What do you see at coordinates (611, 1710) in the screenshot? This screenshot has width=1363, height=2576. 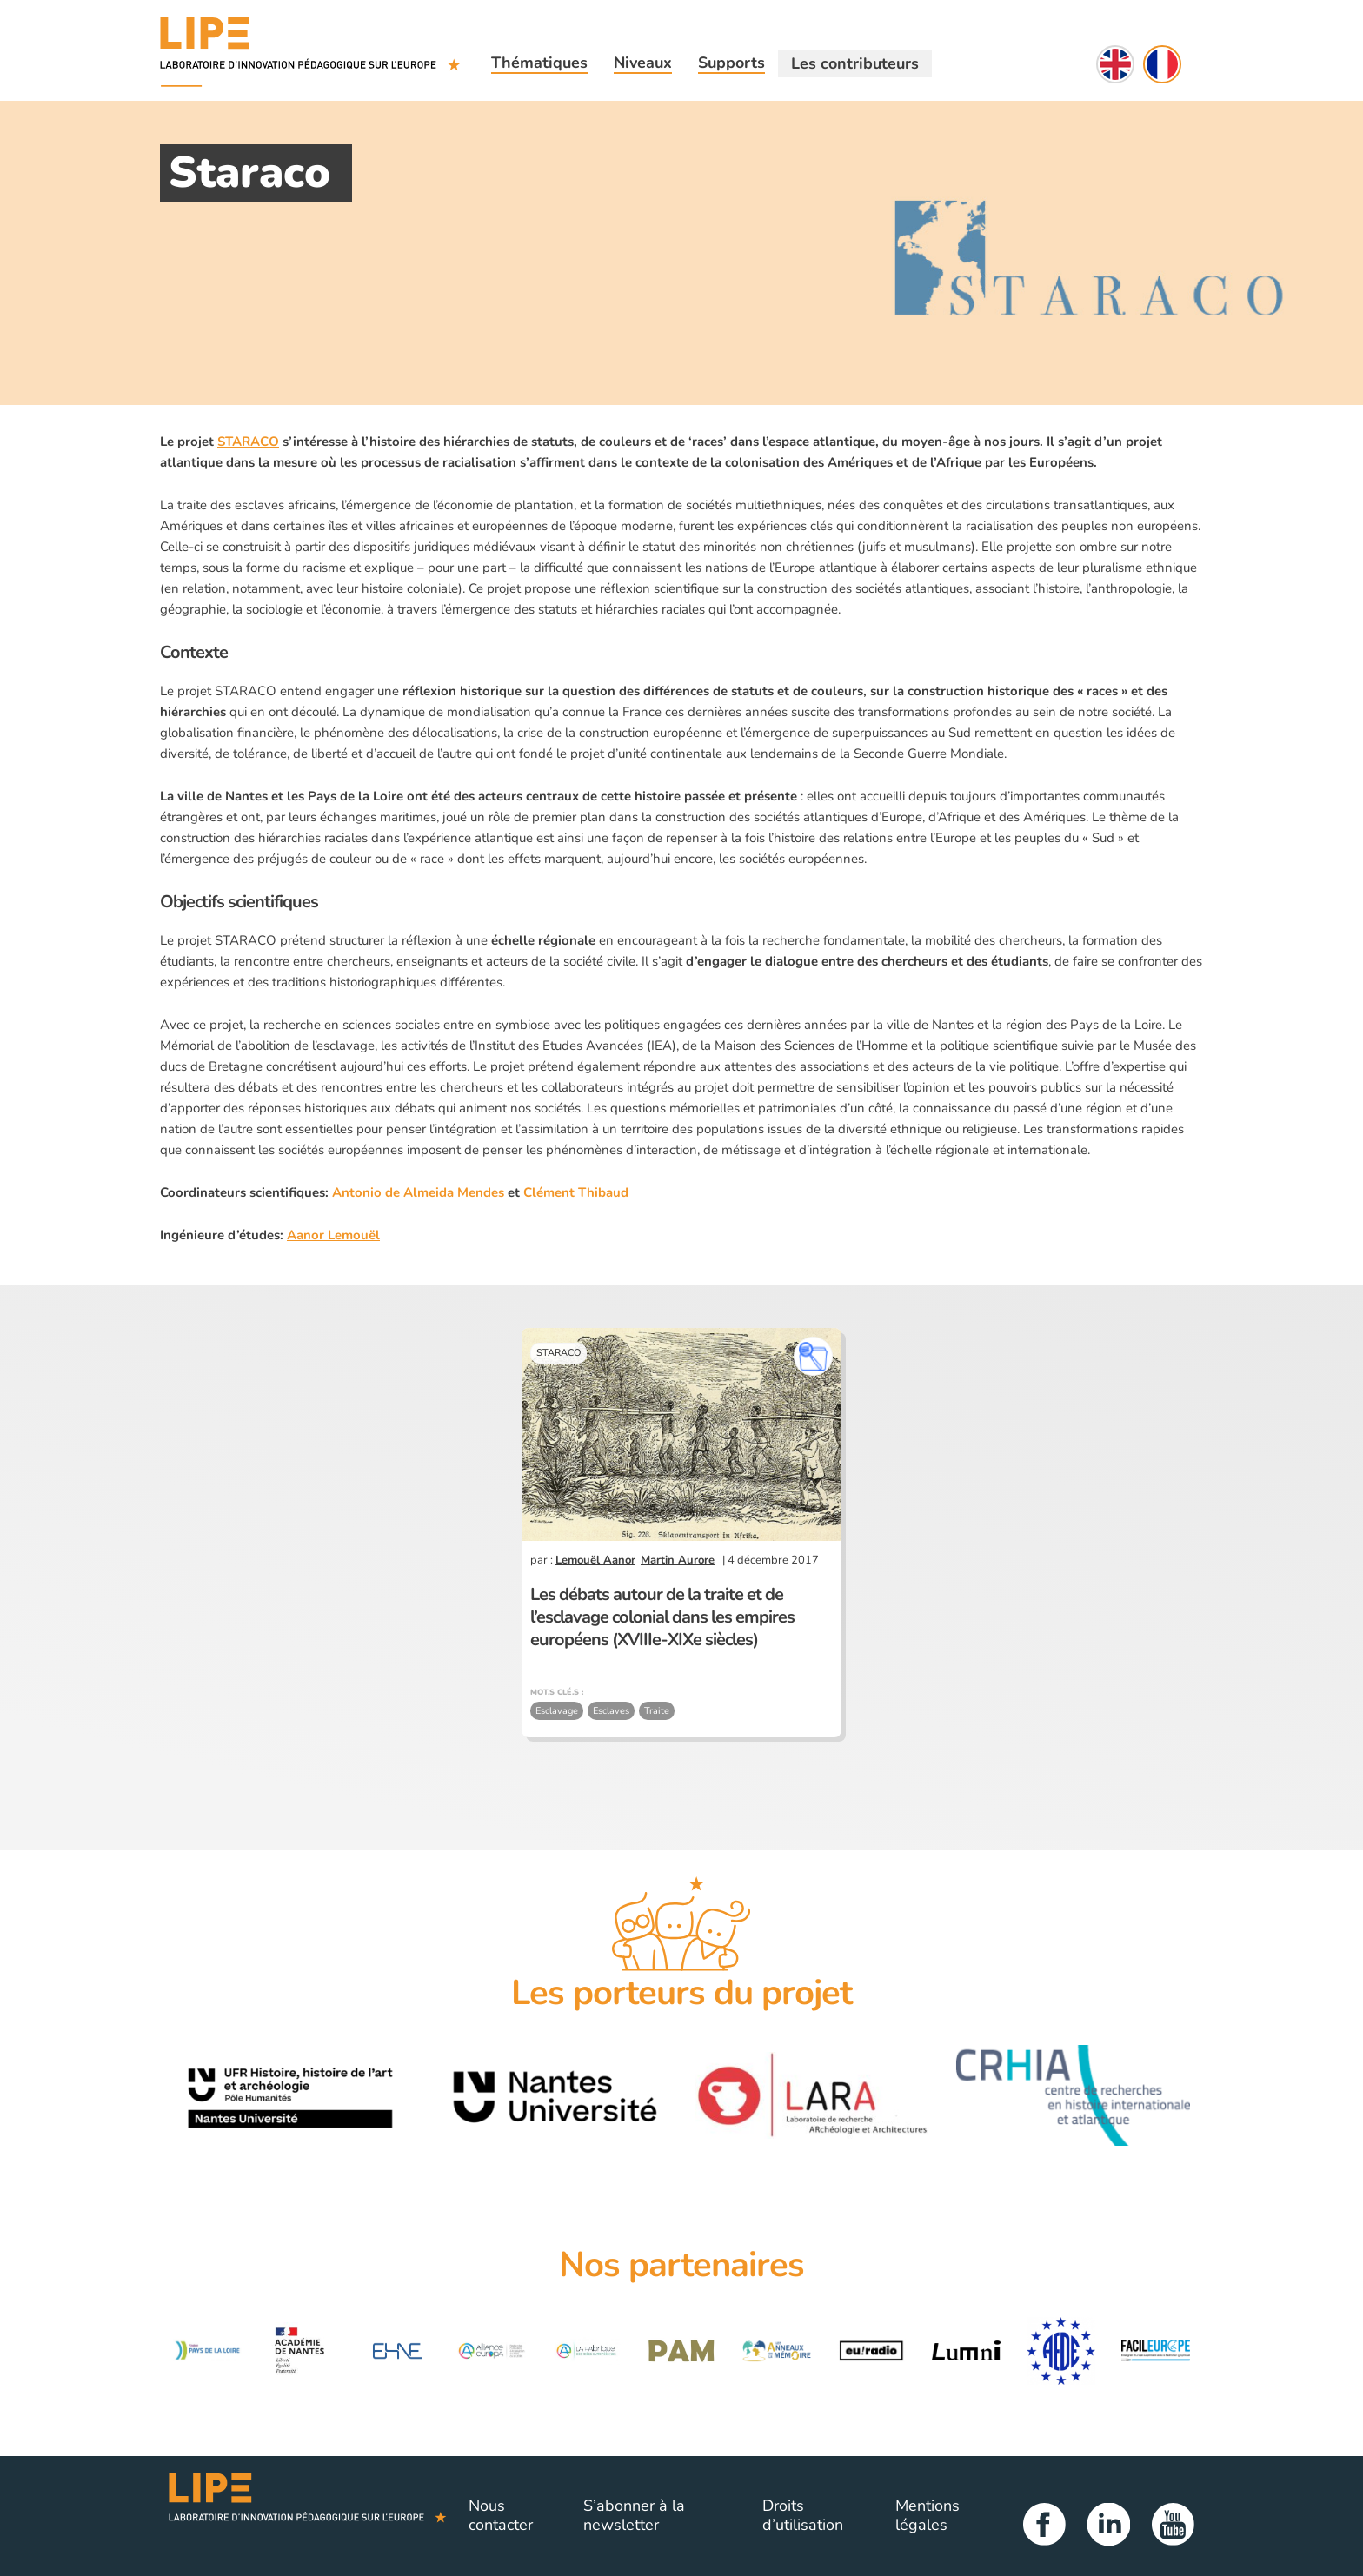 I see `Esclaves` at bounding box center [611, 1710].